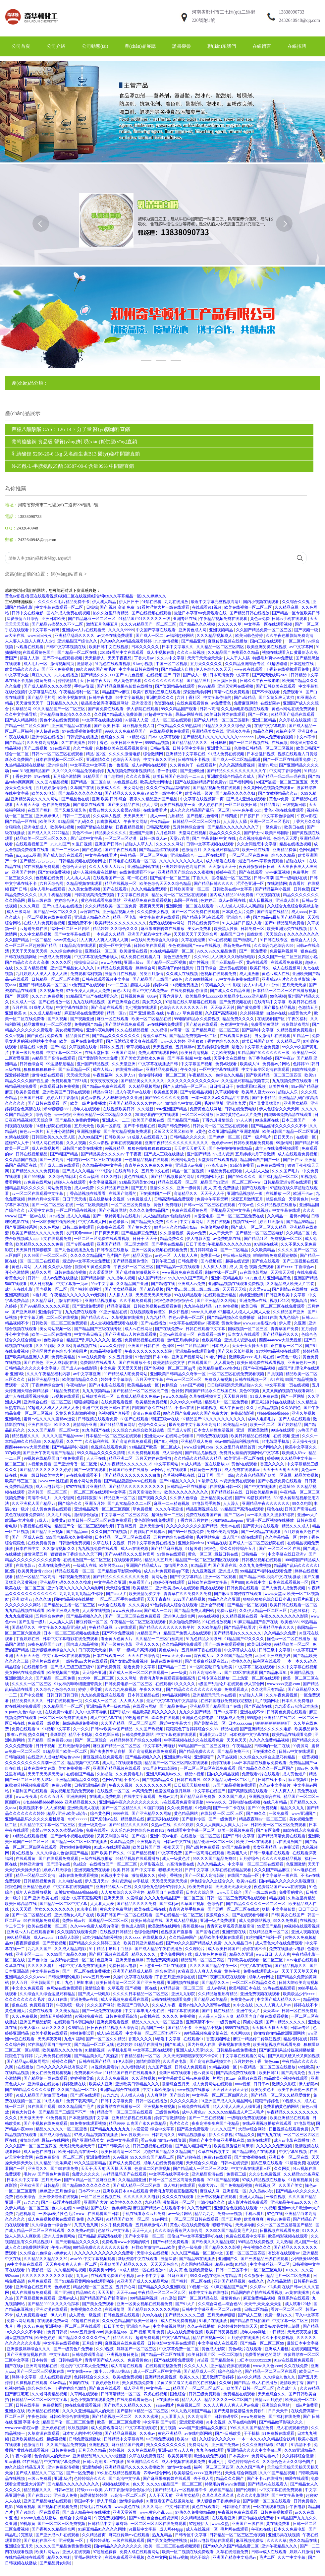  I want to click on 天堂中文在线播放, so click(230, 1058).